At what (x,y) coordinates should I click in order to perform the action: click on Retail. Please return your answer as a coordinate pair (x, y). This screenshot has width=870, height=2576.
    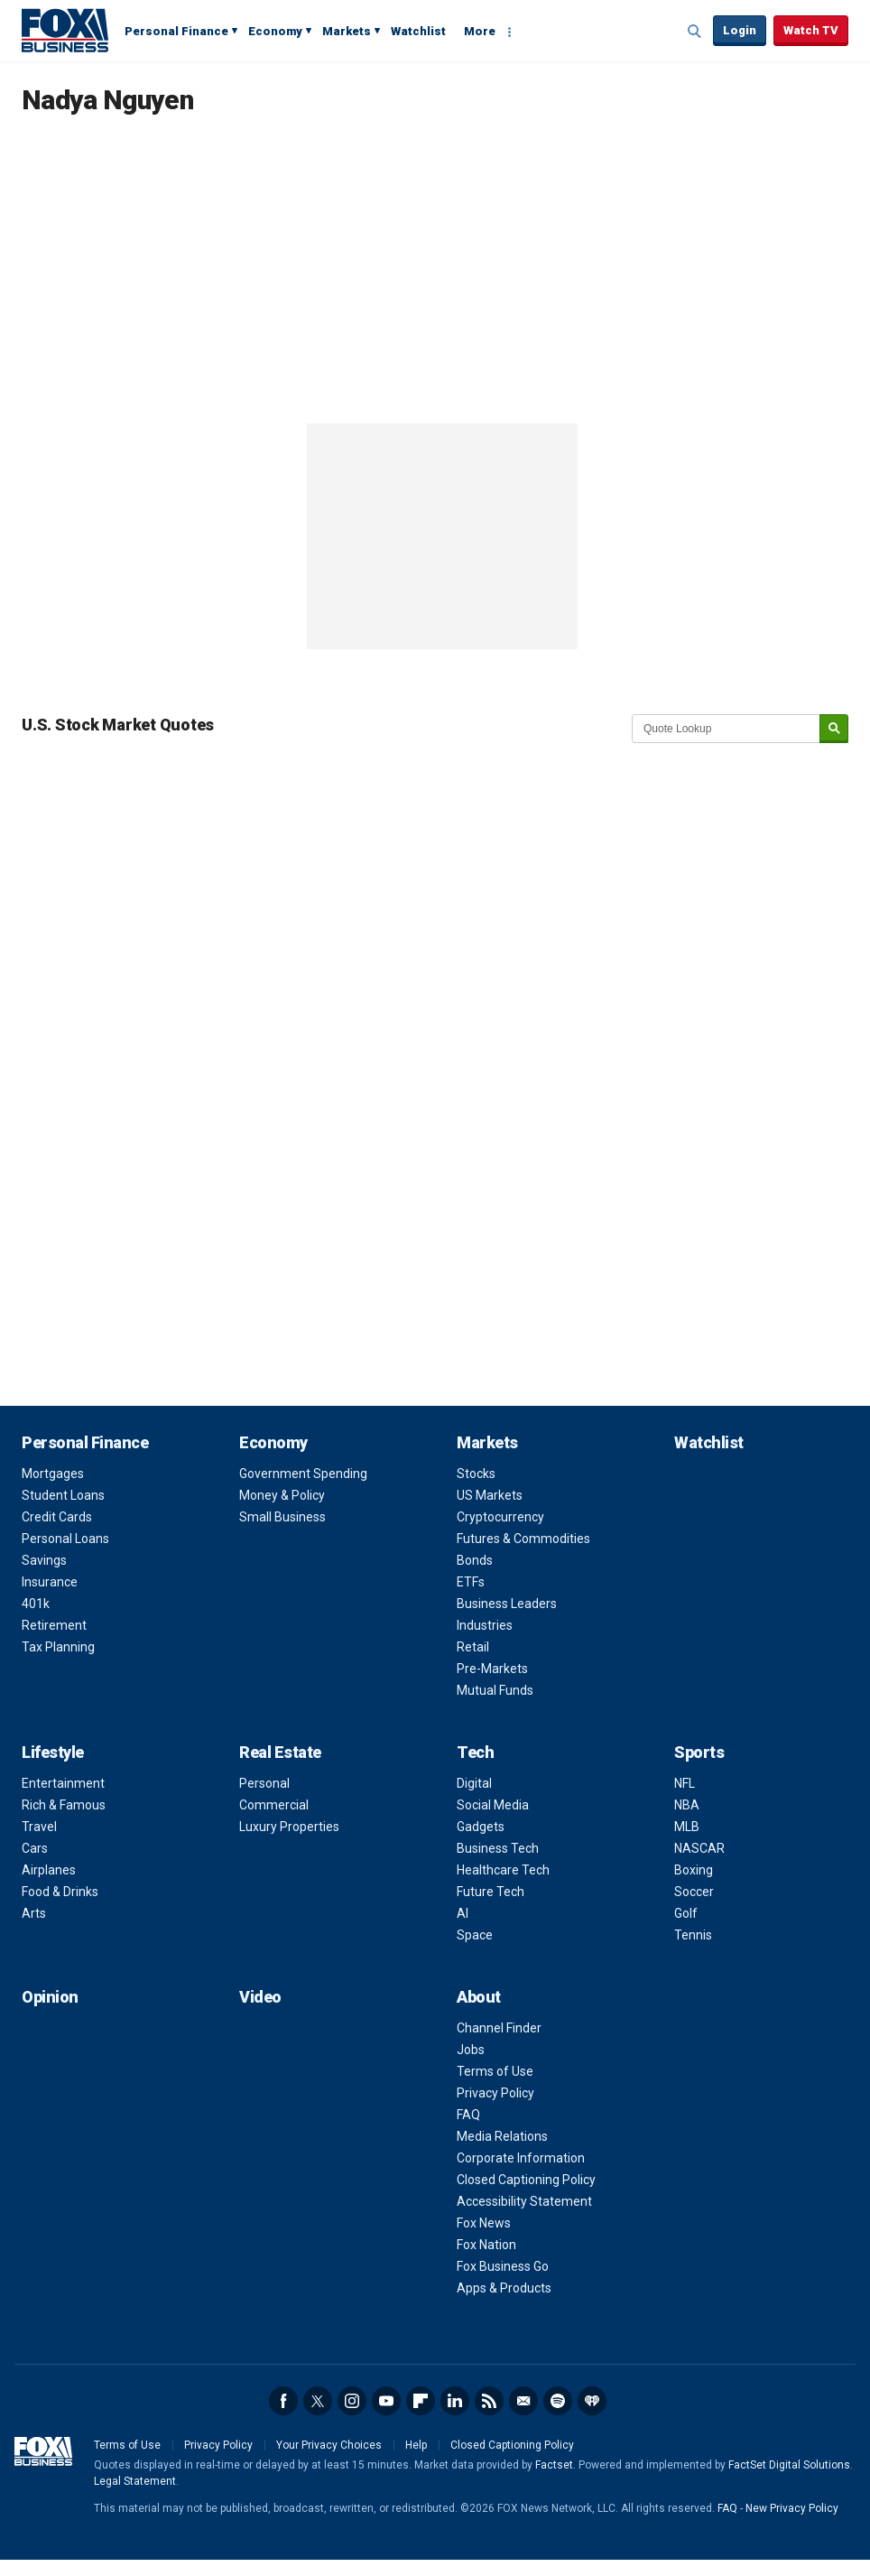
    Looking at the image, I should click on (473, 1647).